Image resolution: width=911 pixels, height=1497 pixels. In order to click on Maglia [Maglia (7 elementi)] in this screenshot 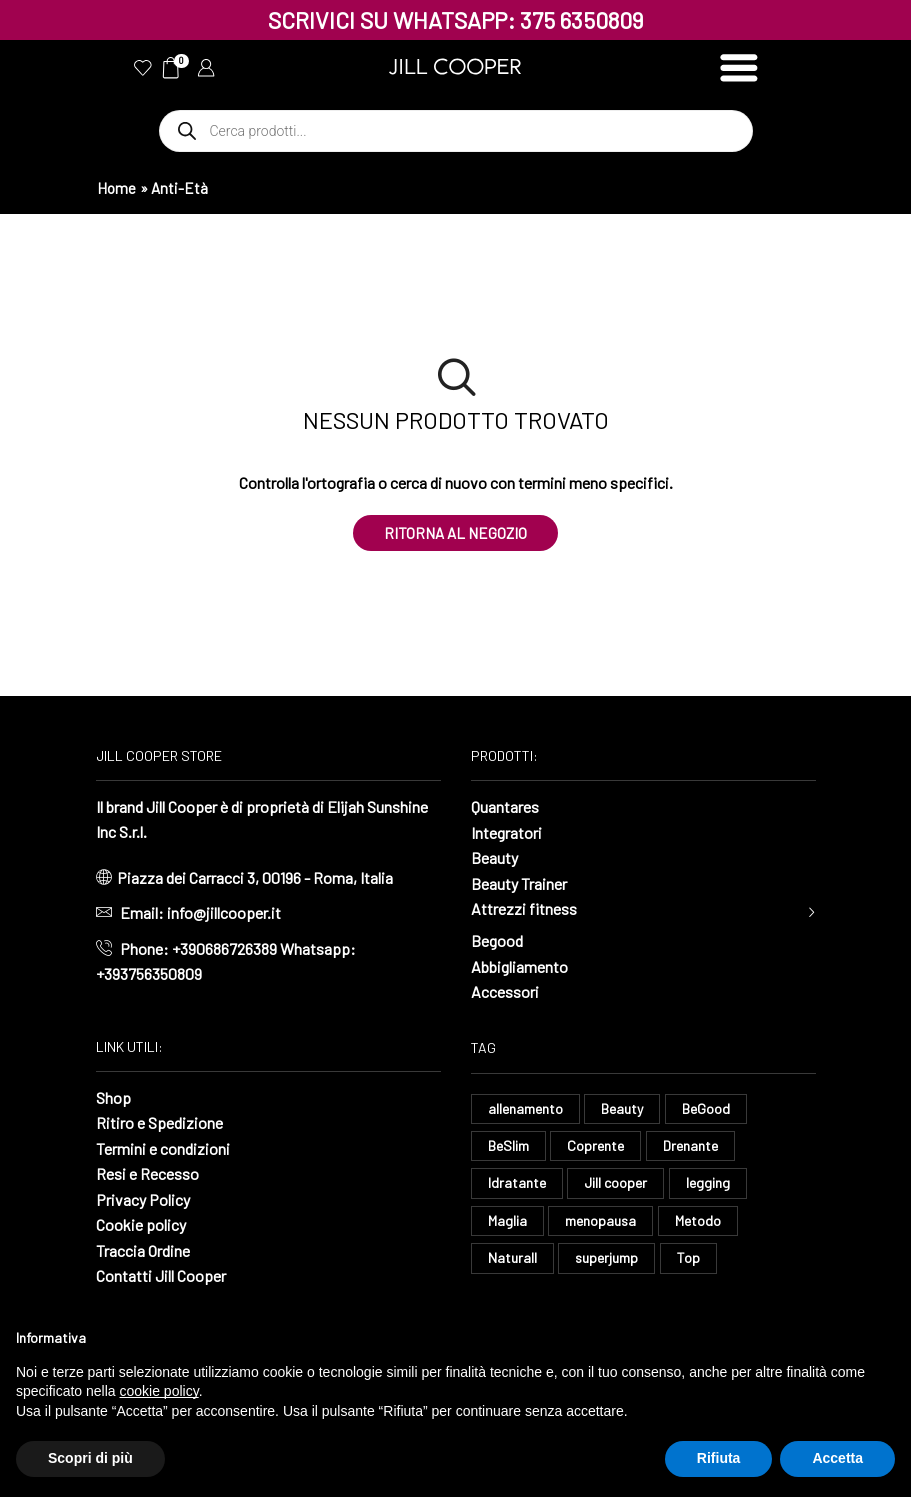, I will do `click(507, 1220)`.